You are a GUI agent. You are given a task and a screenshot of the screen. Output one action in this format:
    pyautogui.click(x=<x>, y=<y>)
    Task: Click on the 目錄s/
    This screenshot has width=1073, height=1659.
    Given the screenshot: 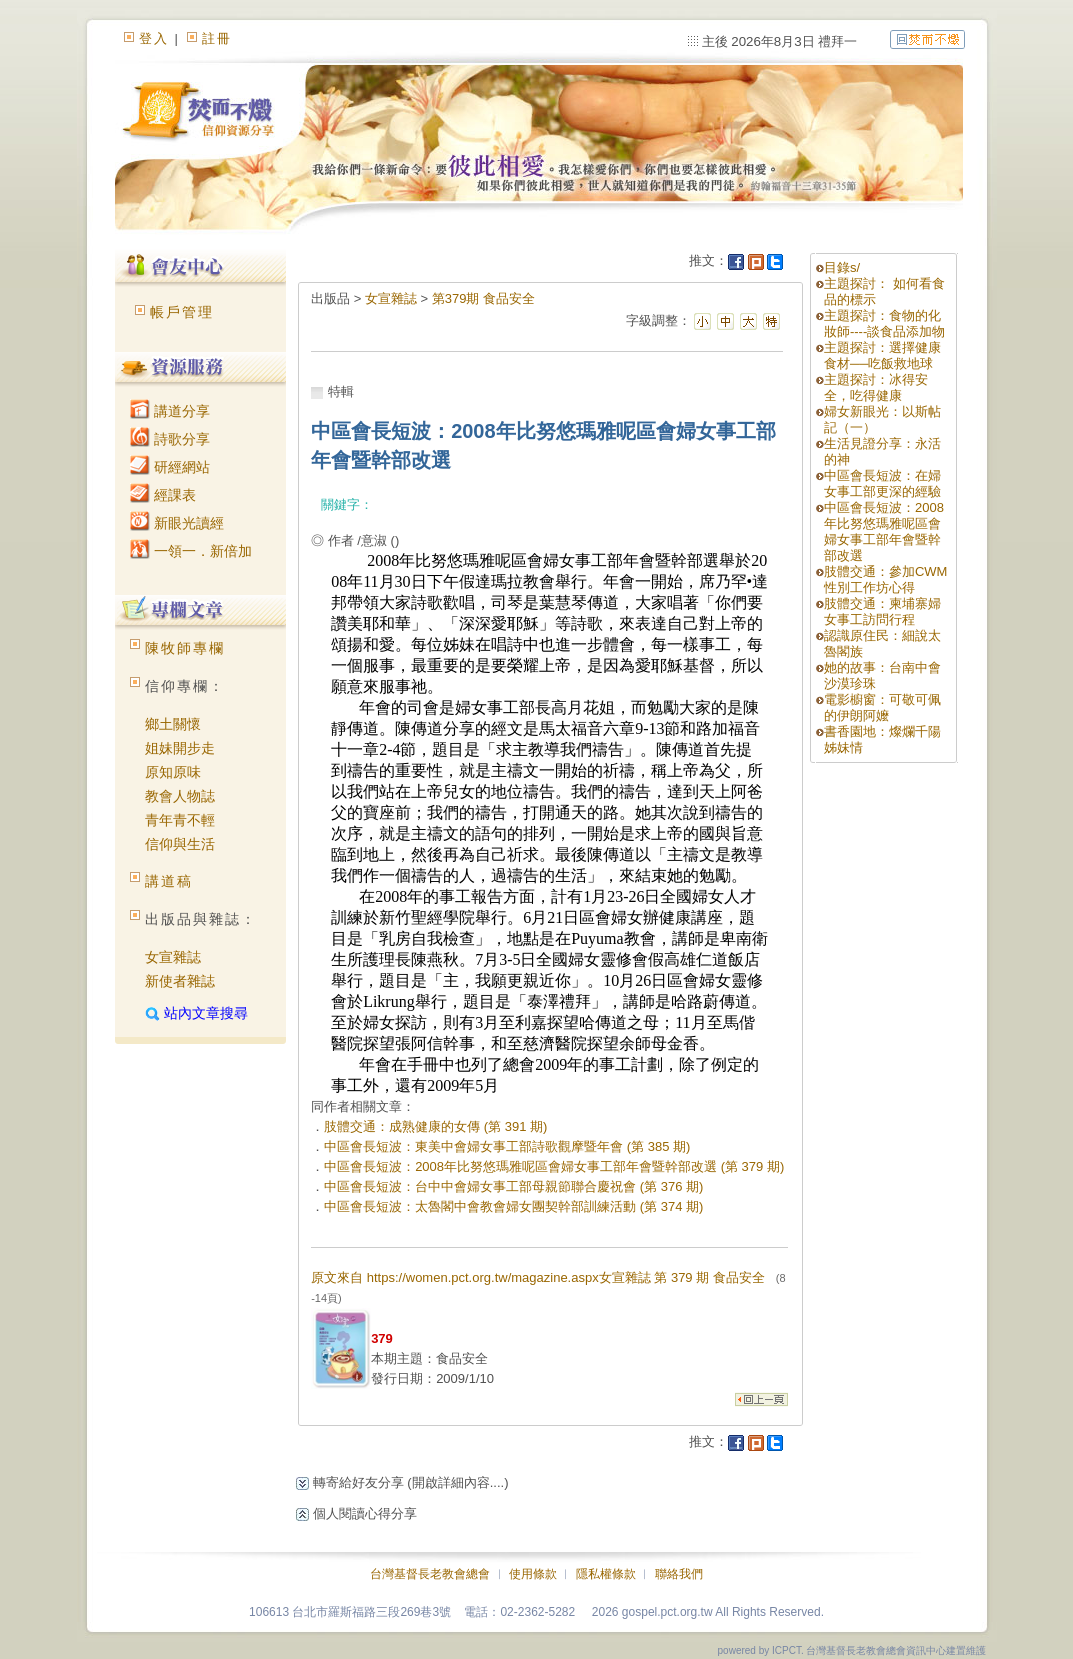 What is the action you would take?
    pyautogui.click(x=842, y=267)
    